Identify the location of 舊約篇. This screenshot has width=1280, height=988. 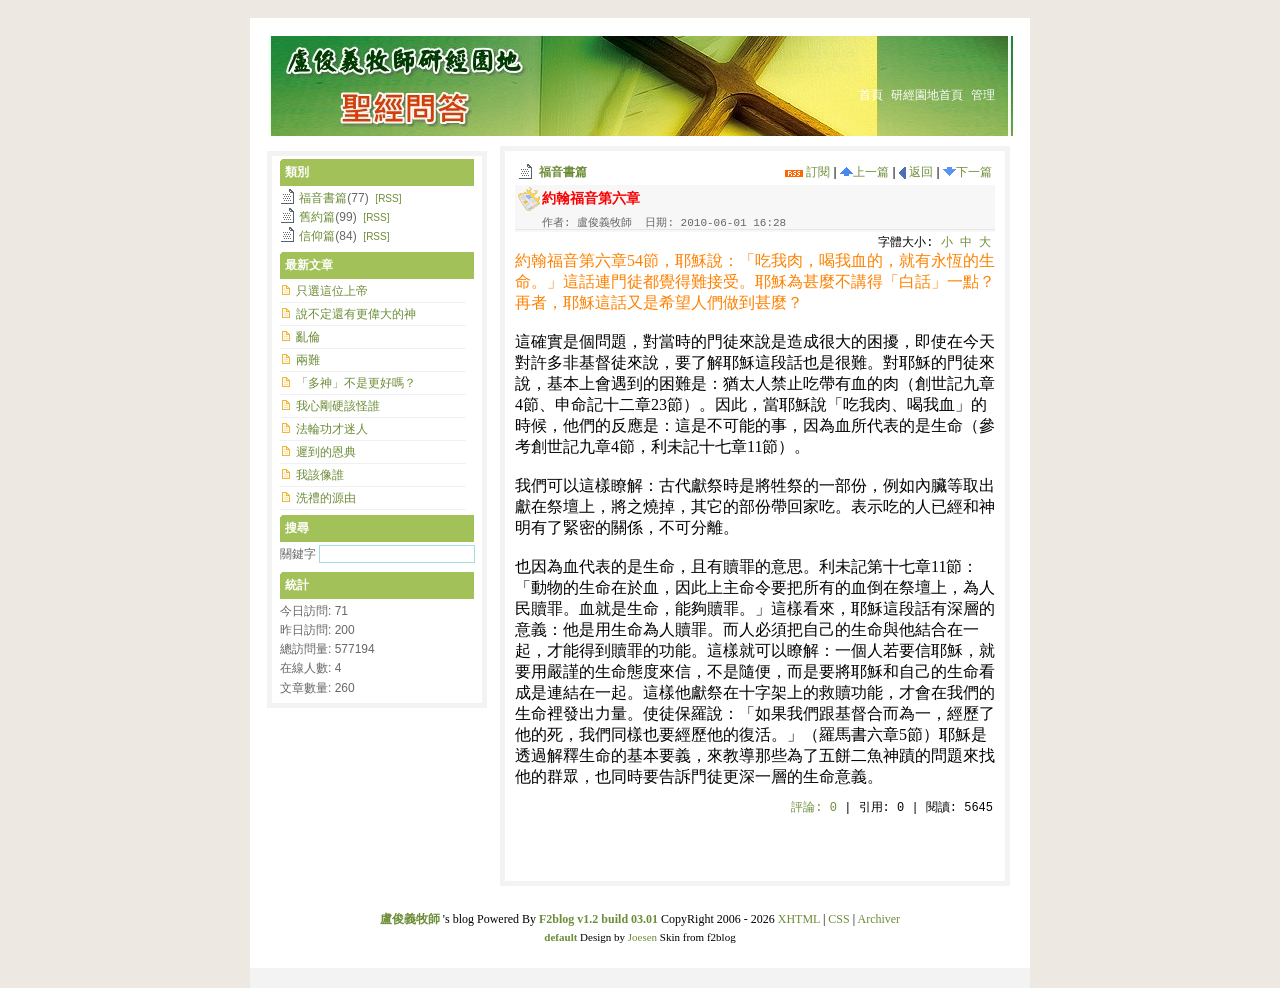
(317, 217).